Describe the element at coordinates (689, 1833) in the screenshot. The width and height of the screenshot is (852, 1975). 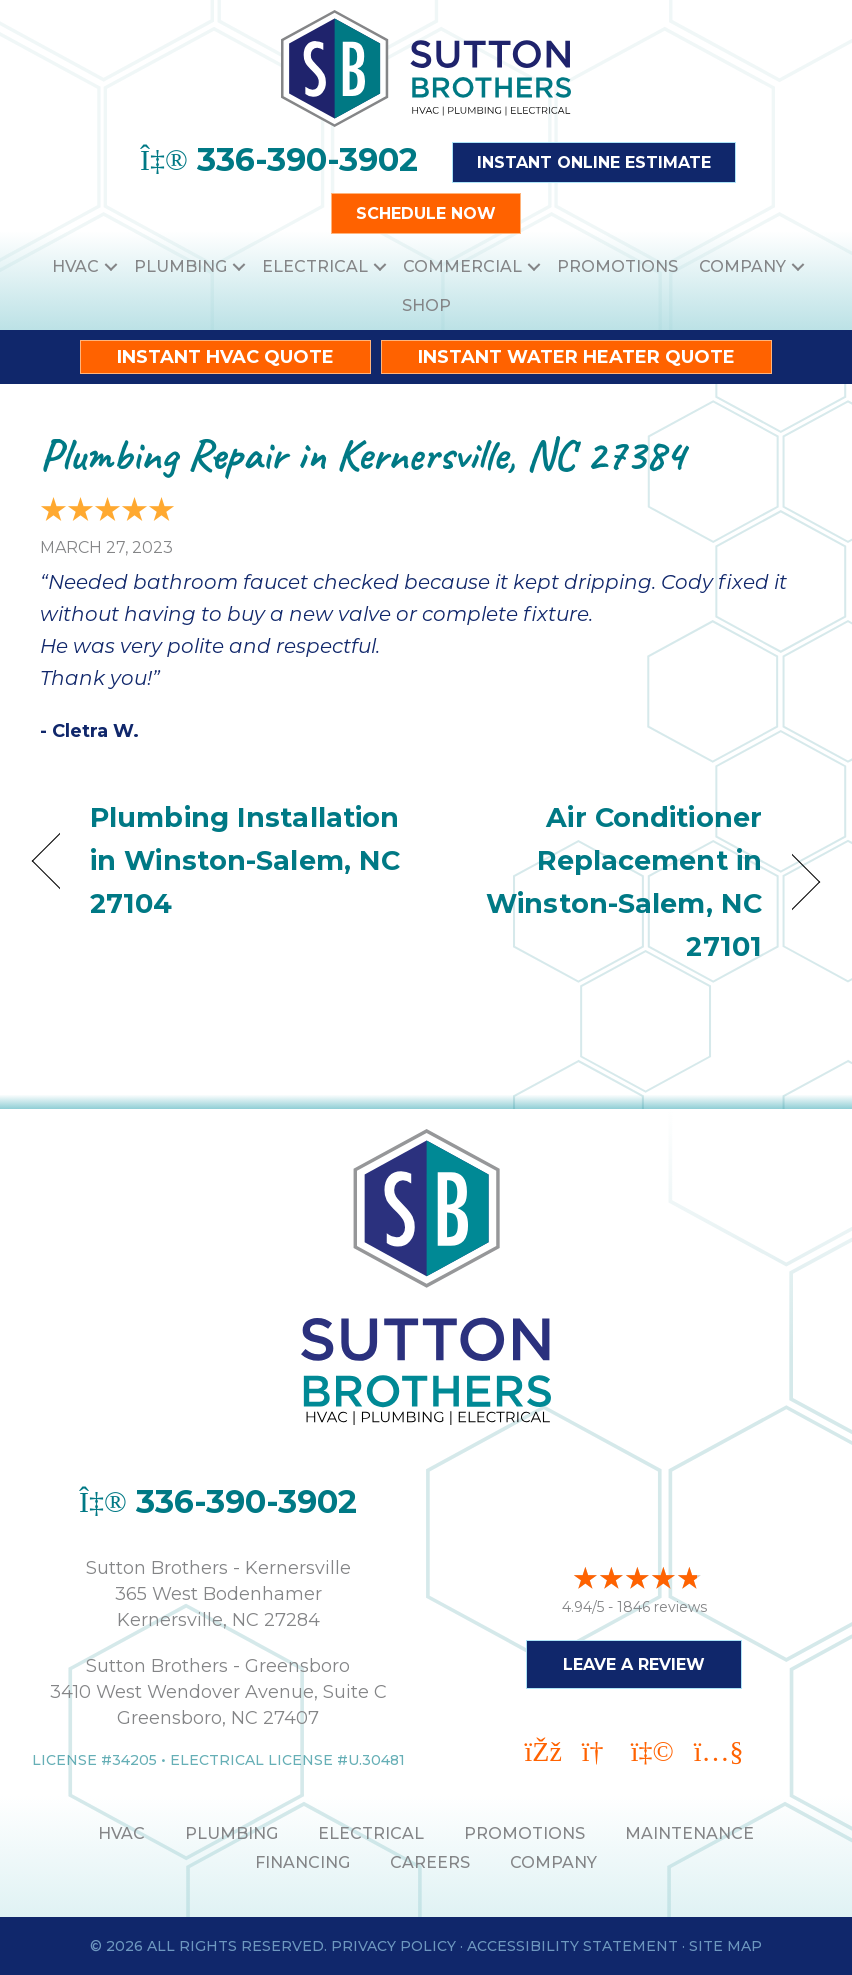
I see `MAINTENANCE` at that location.